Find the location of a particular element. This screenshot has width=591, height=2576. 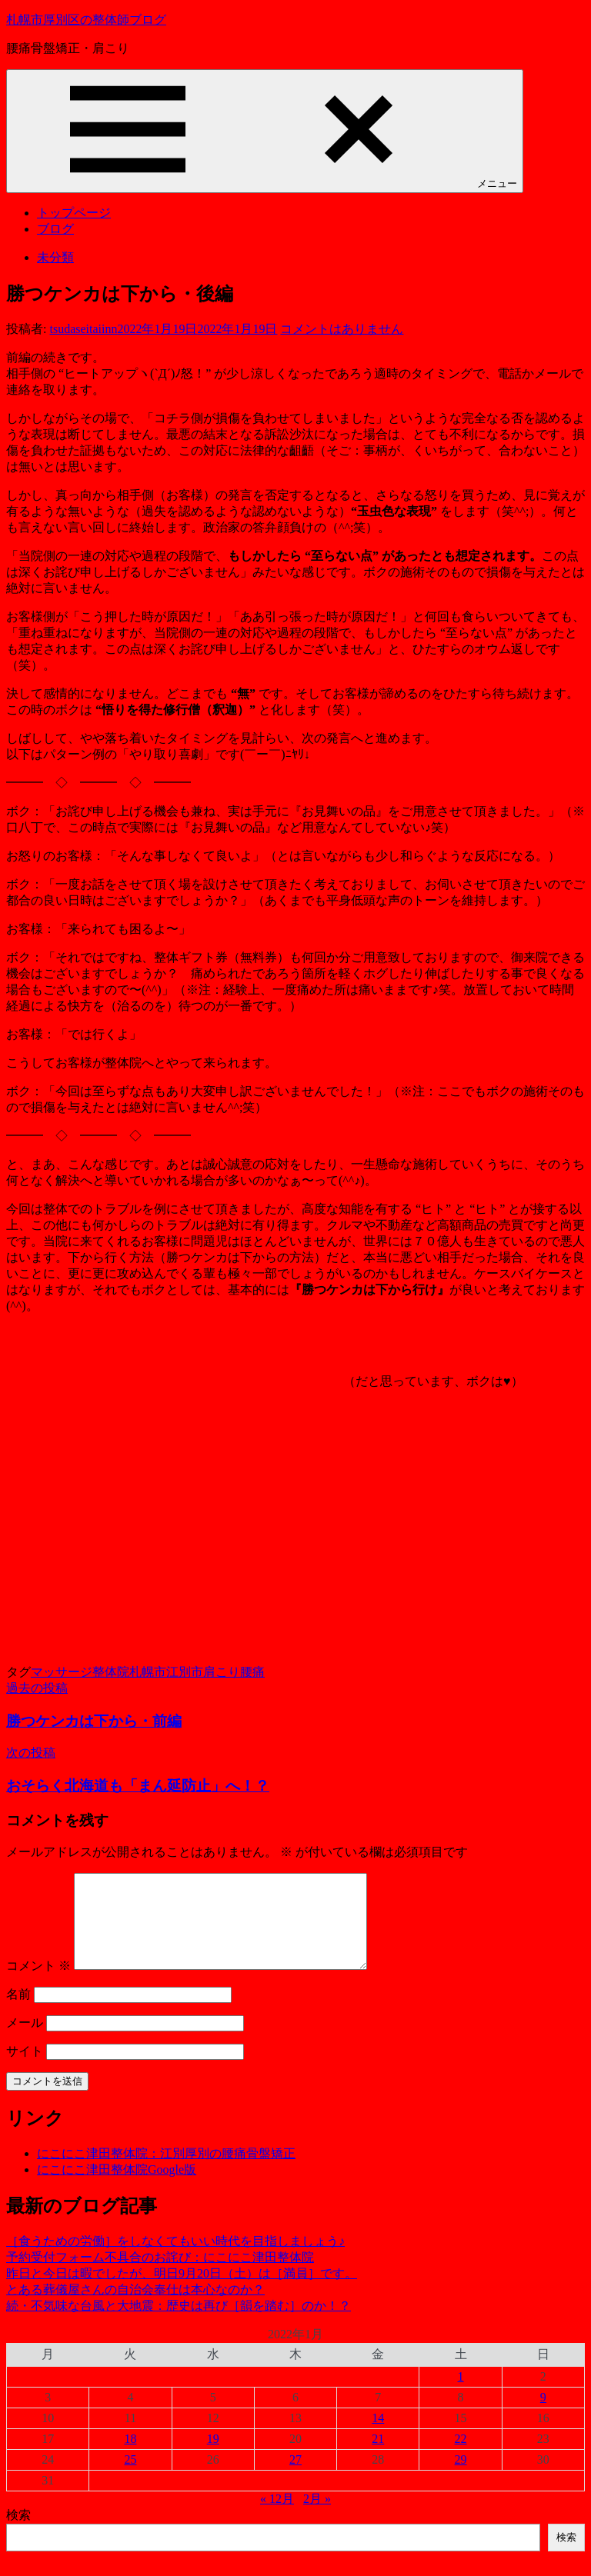

21 [2022年1月21日 に投稿を公開] is located at coordinates (378, 2457).